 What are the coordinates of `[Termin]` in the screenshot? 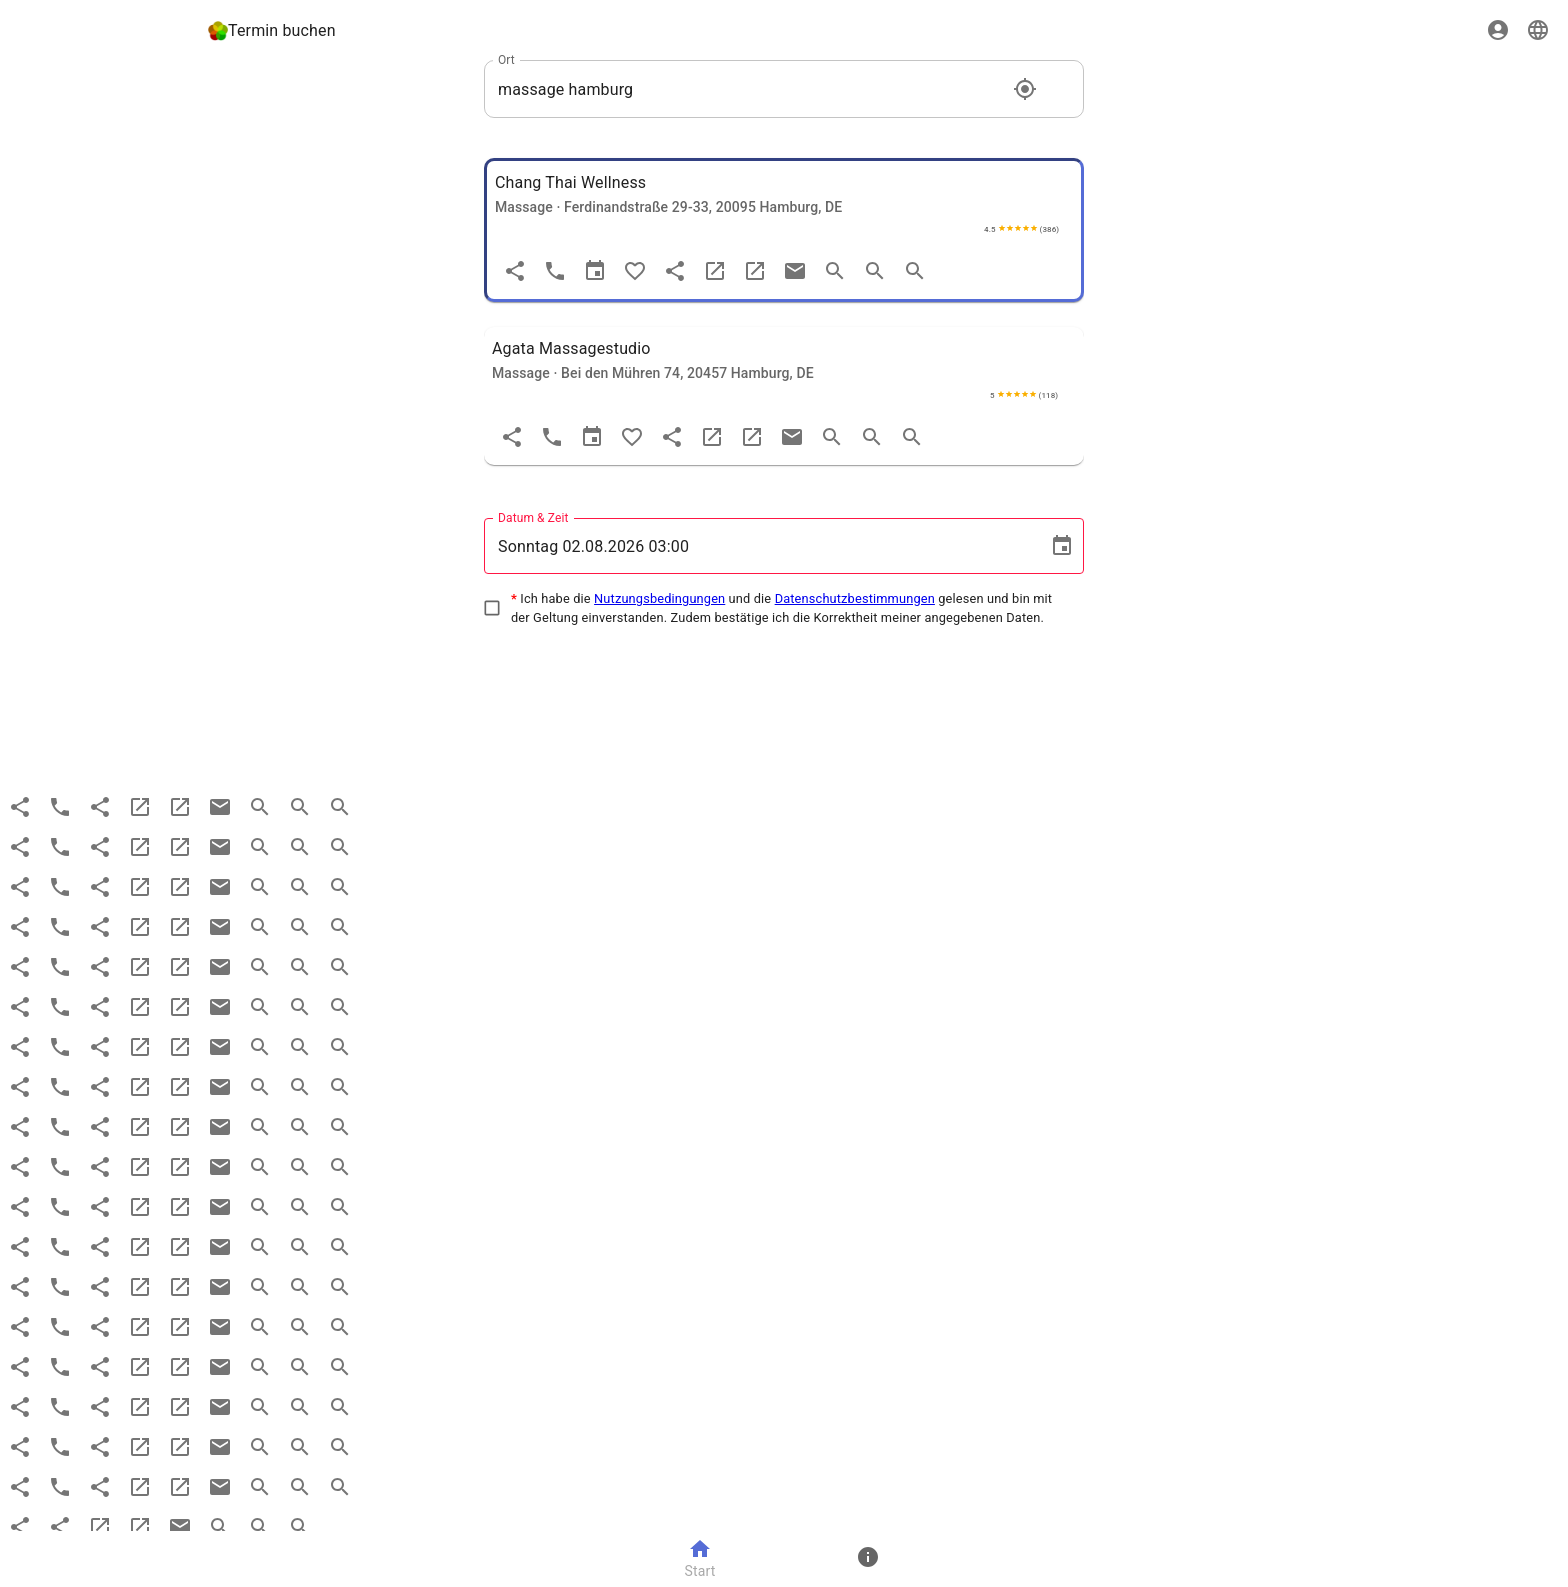 It's located at (595, 271).